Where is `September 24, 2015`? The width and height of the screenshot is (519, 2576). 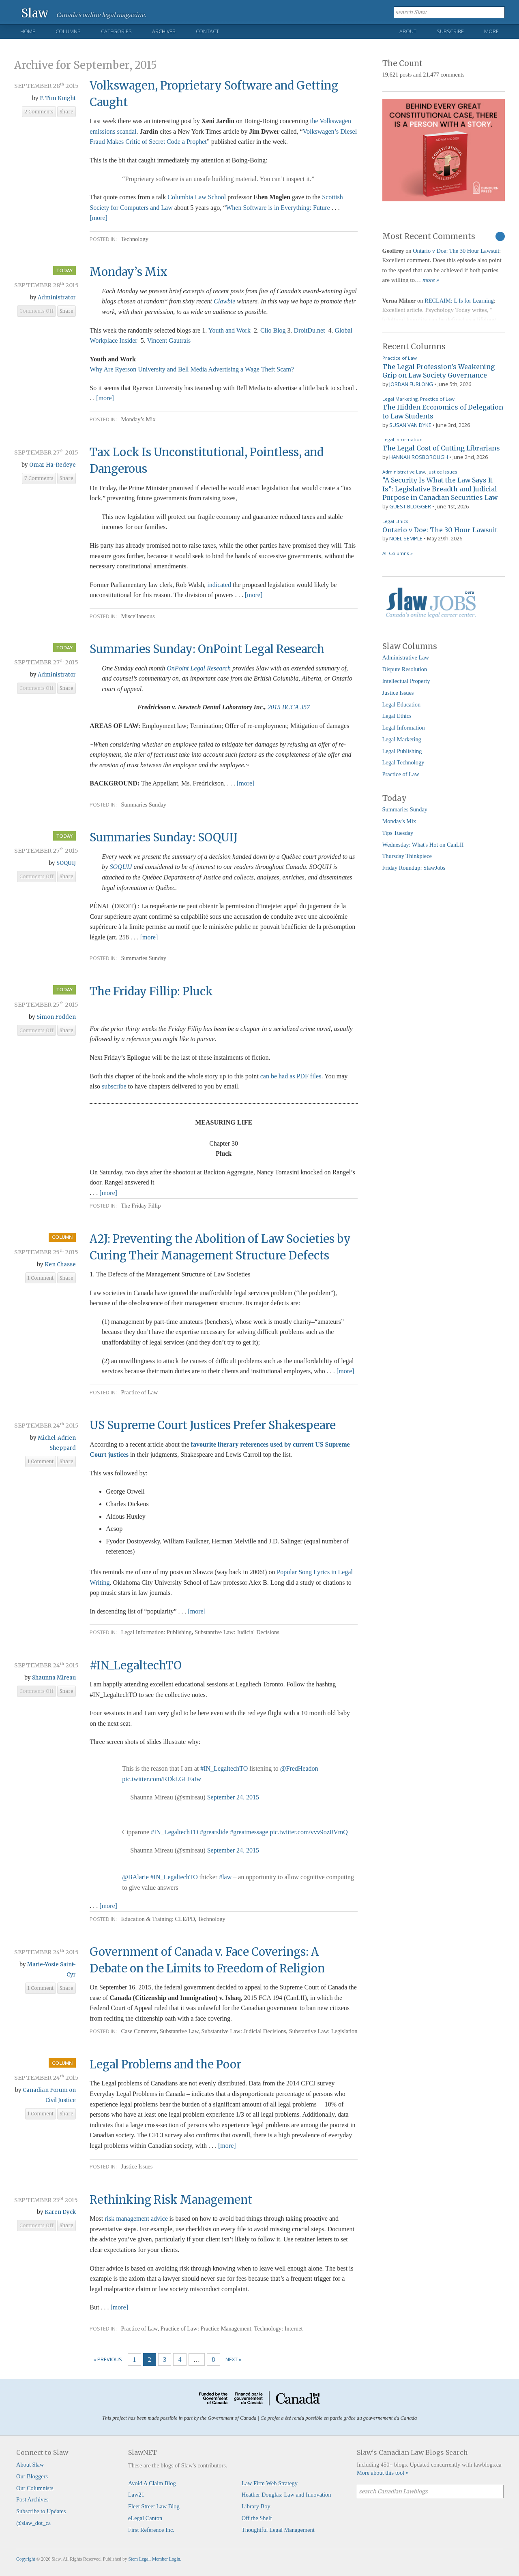 September 24, 2015 is located at coordinates (233, 1797).